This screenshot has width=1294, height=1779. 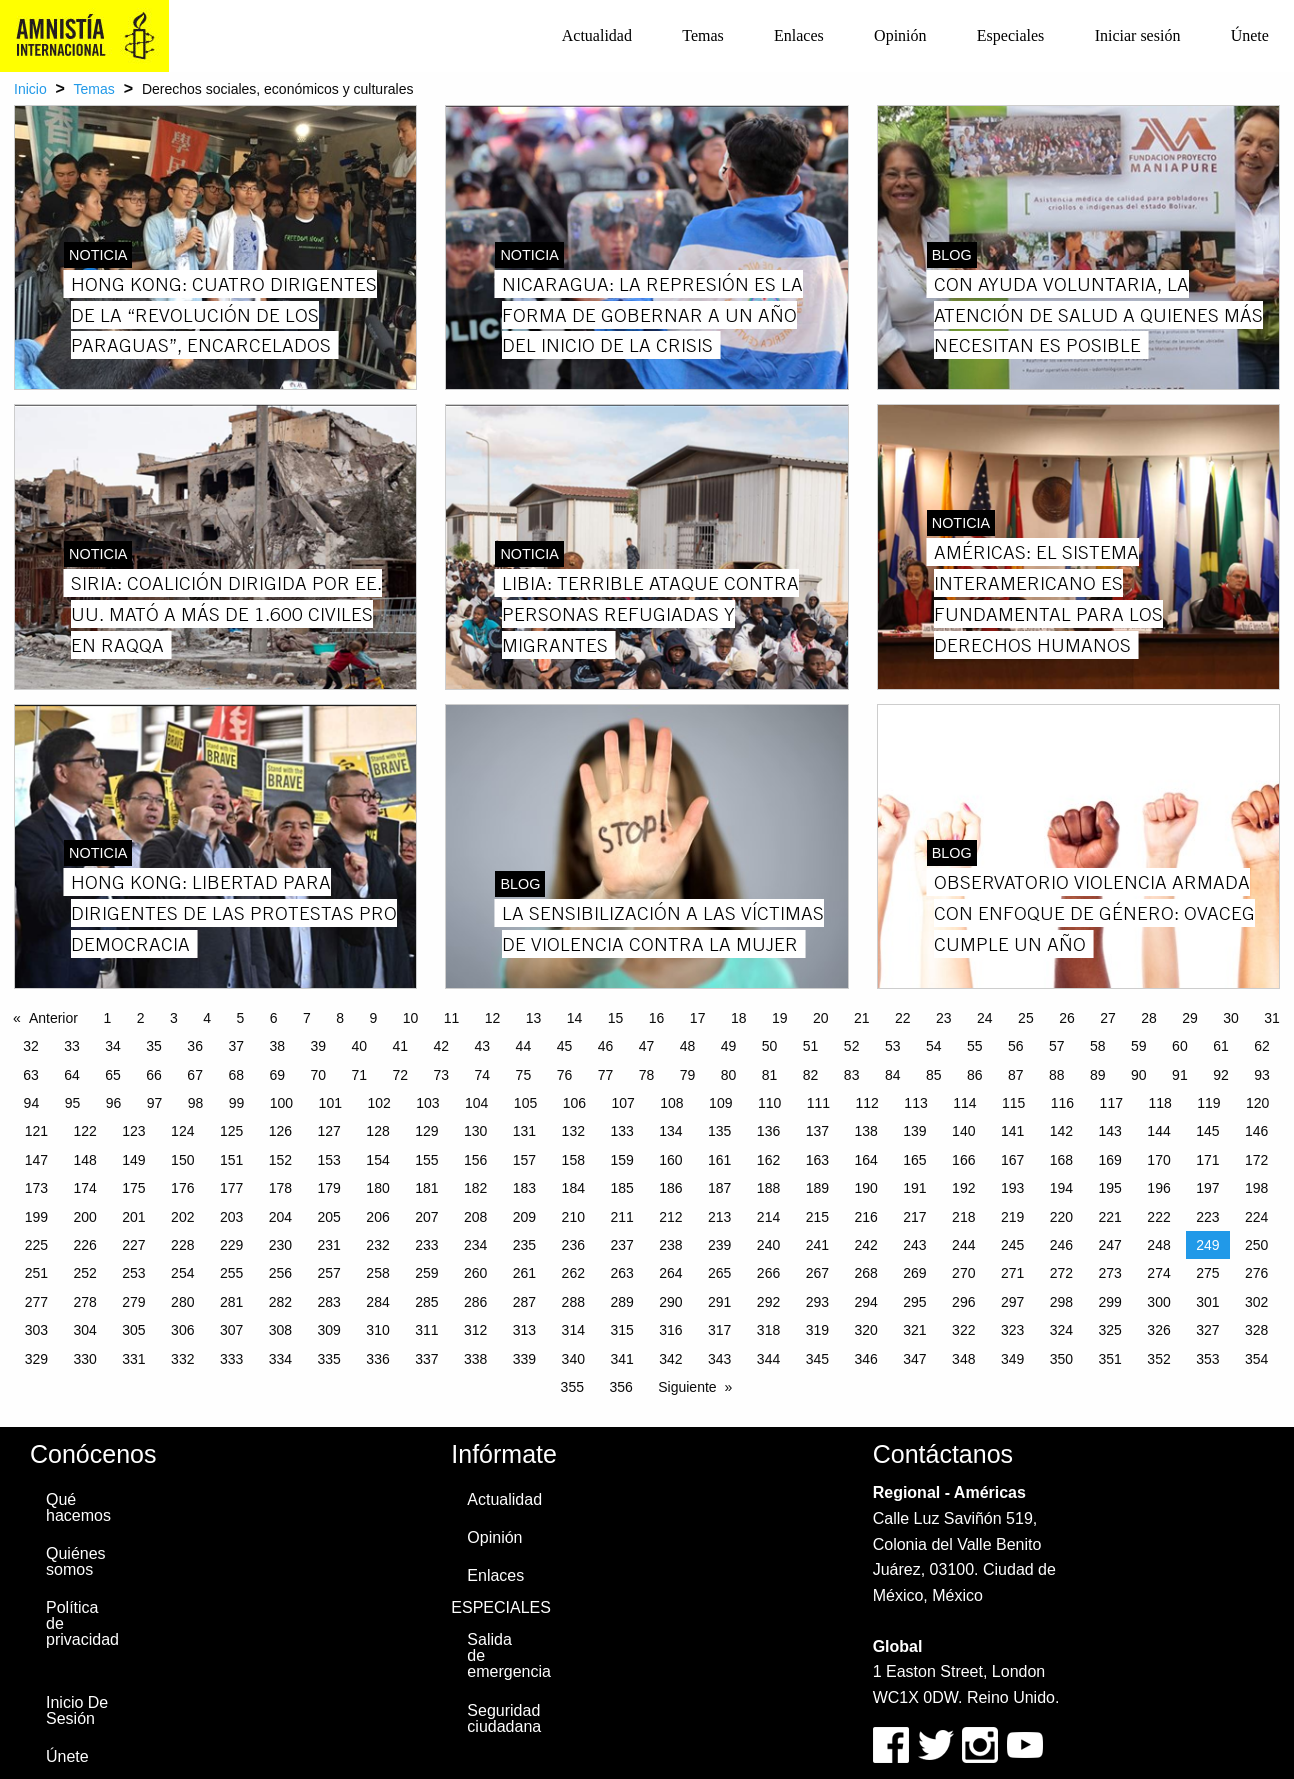 I want to click on 73 [Page 73], so click(x=442, y=1075).